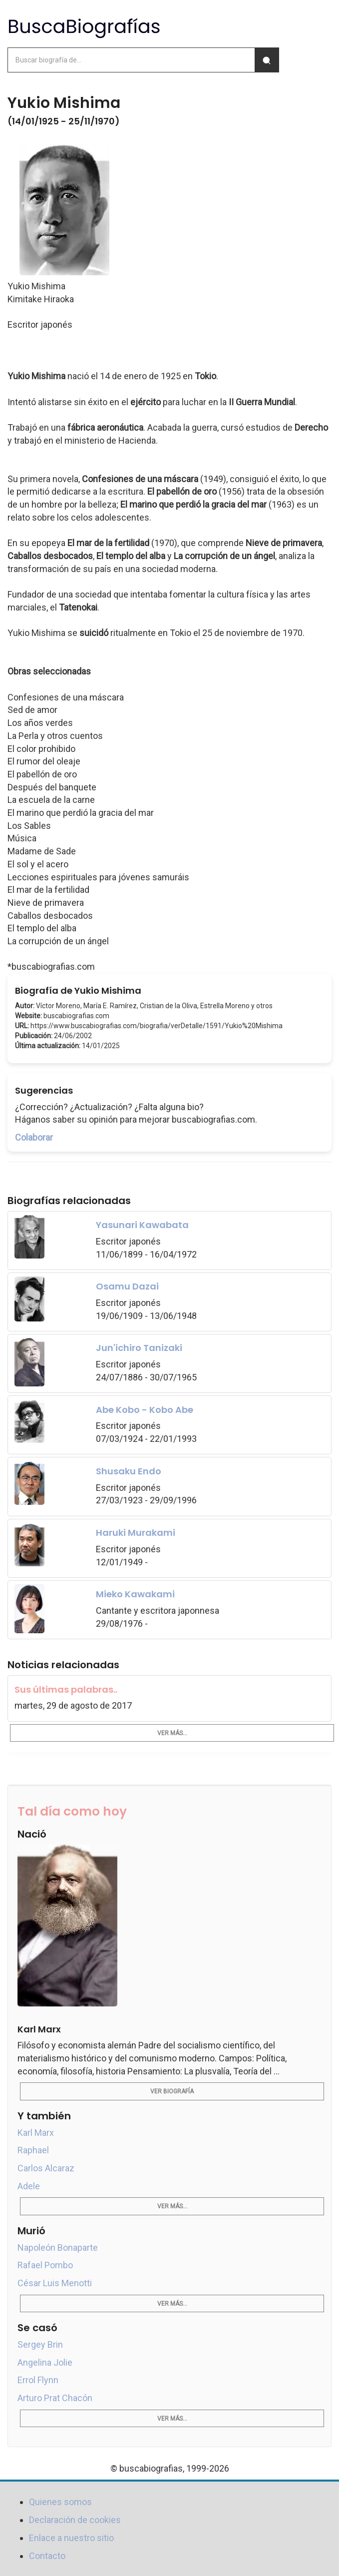 This screenshot has height=2576, width=339. I want to click on Errol Flynn, so click(37, 2380).